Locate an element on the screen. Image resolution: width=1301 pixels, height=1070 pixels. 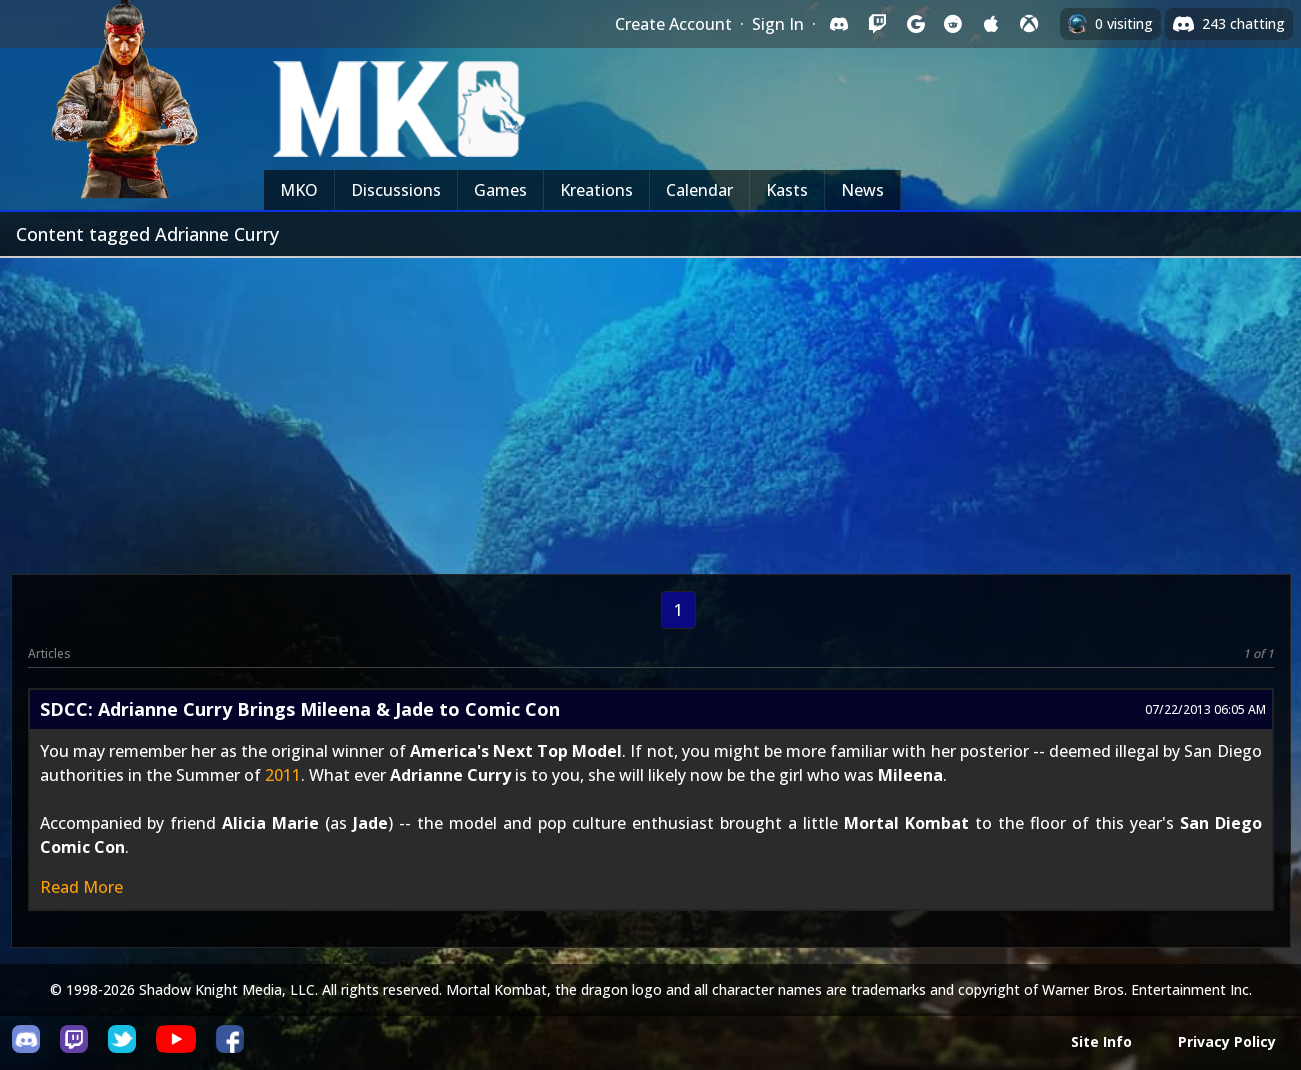
SDCC: Adrianne Curry Brings Mileena & Jade to Comic Con is located at coordinates (300, 709).